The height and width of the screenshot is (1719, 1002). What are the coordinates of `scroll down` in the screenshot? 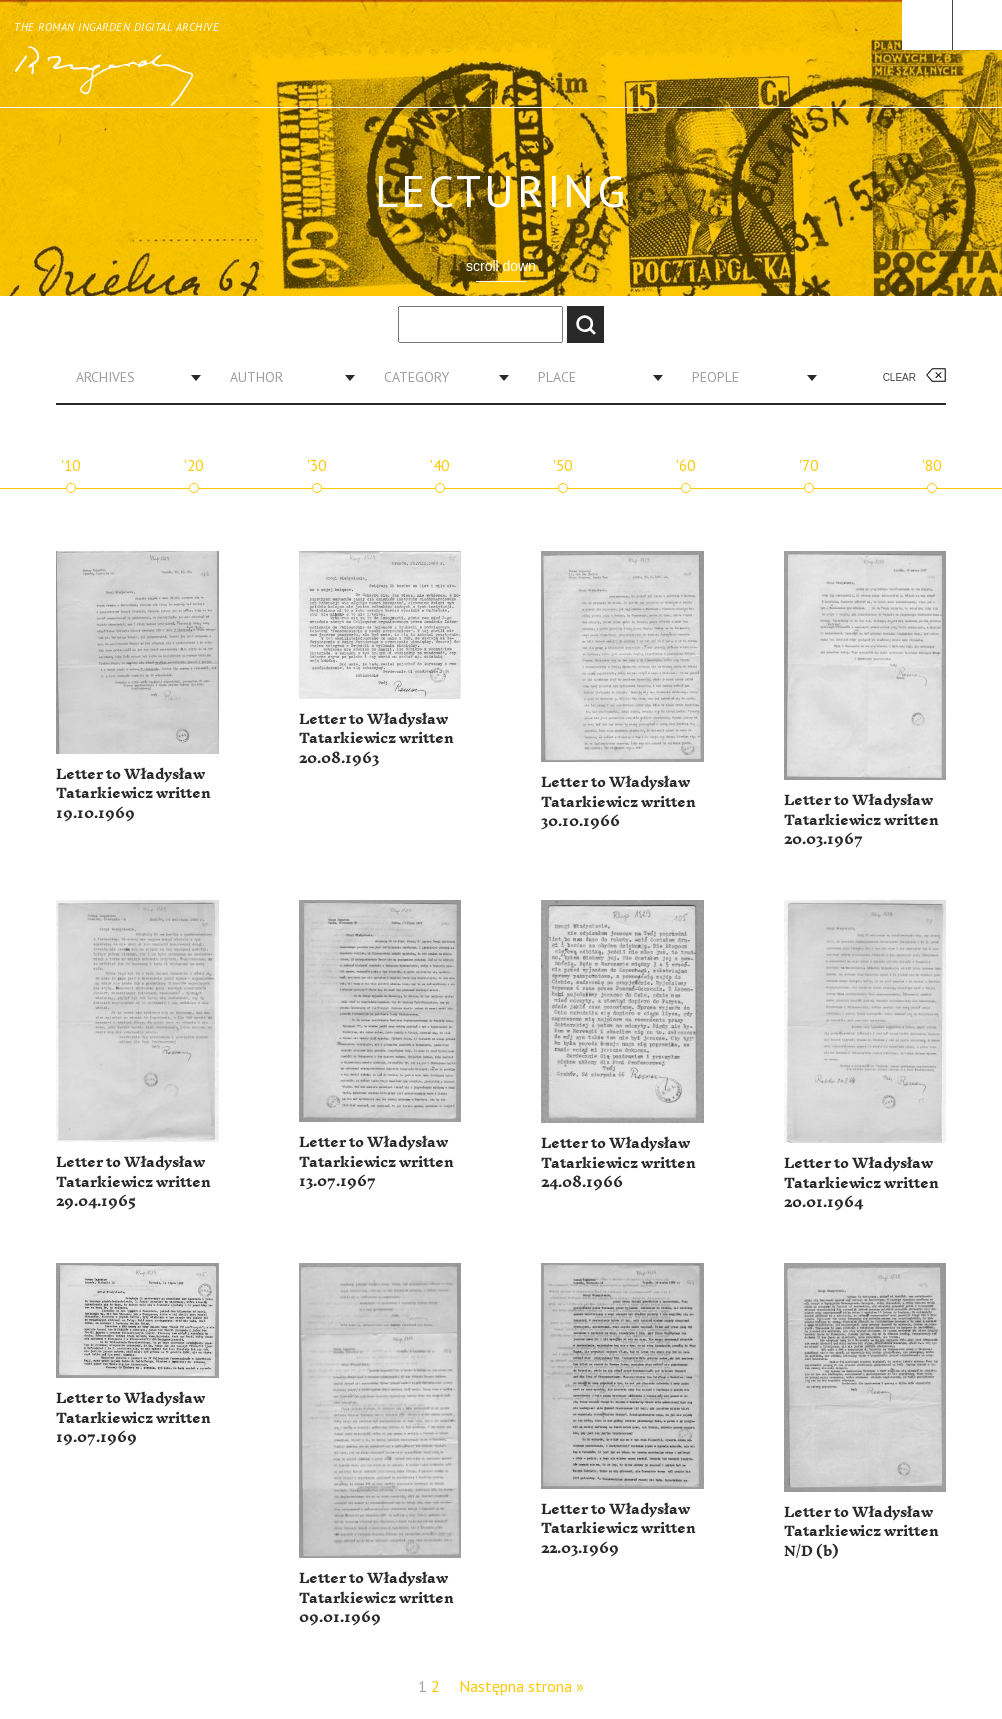 It's located at (501, 266).